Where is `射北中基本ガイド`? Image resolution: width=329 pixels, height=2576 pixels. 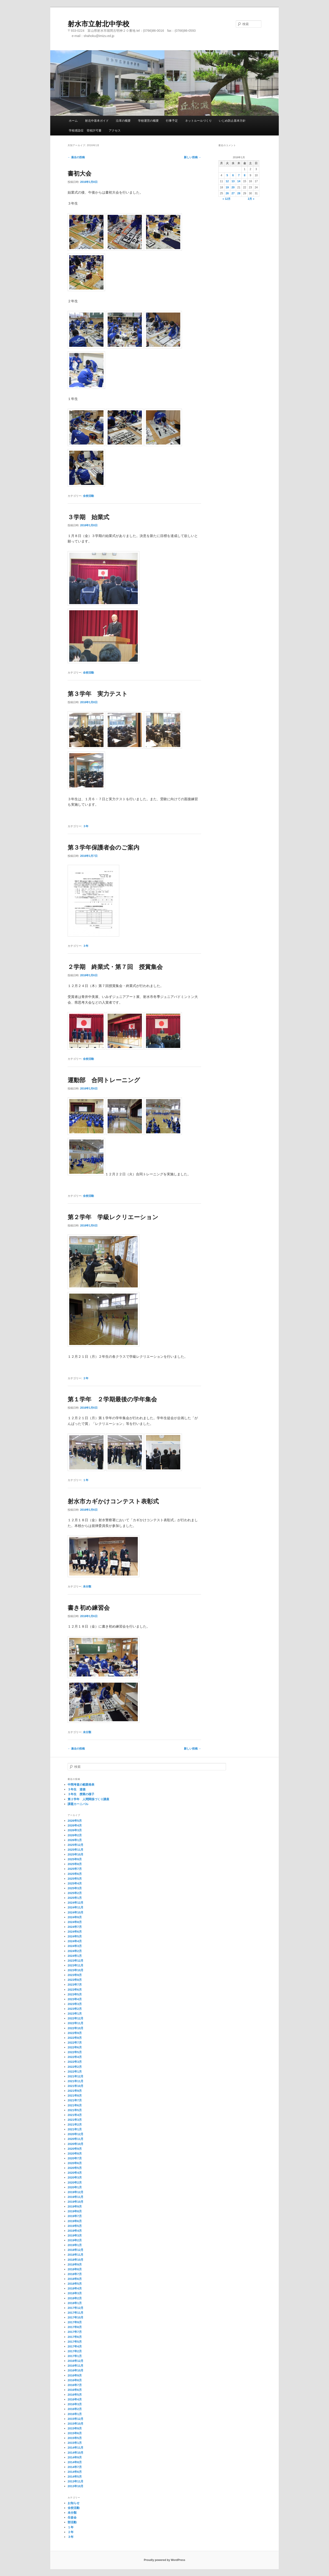
射北中基本ガイド is located at coordinates (97, 120).